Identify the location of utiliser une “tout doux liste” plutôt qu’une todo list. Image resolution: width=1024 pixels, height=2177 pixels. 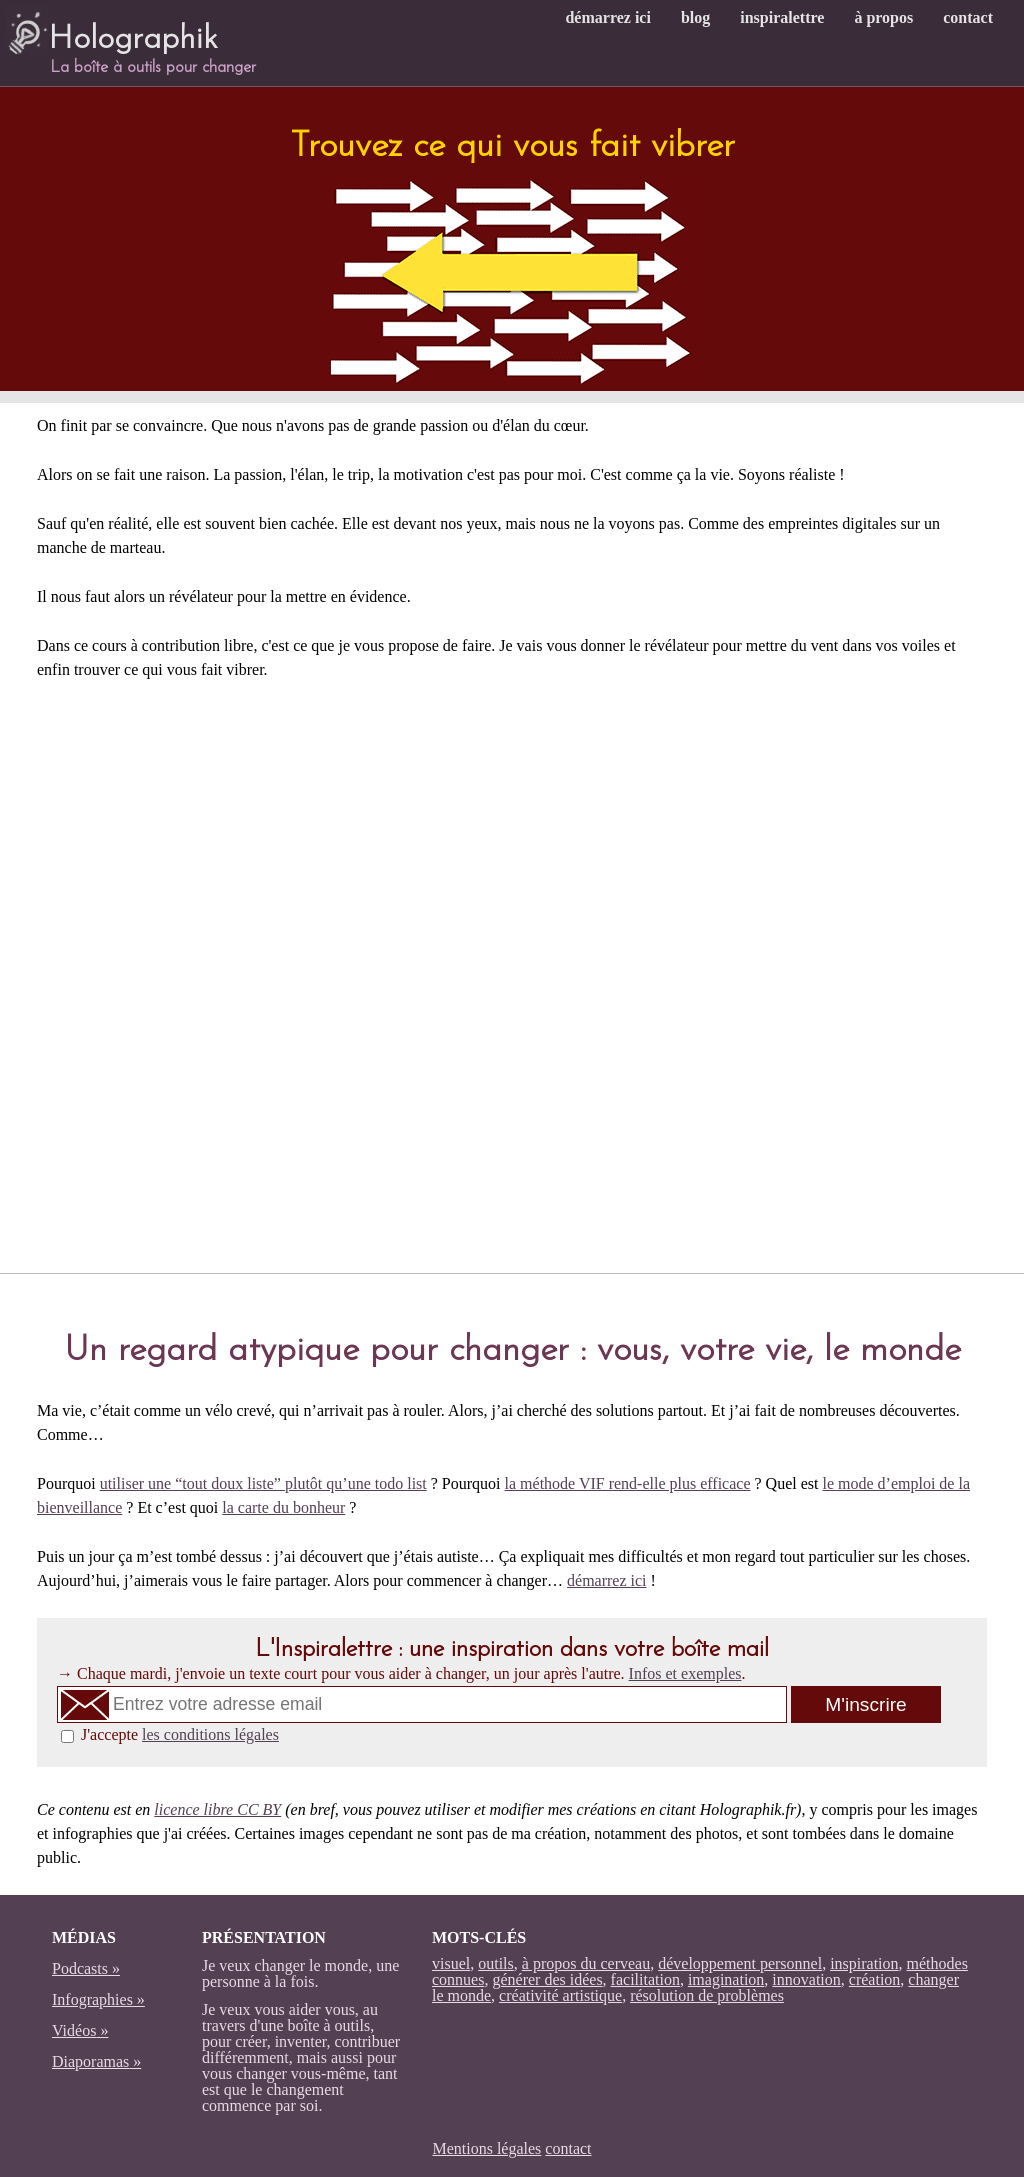
(263, 1483).